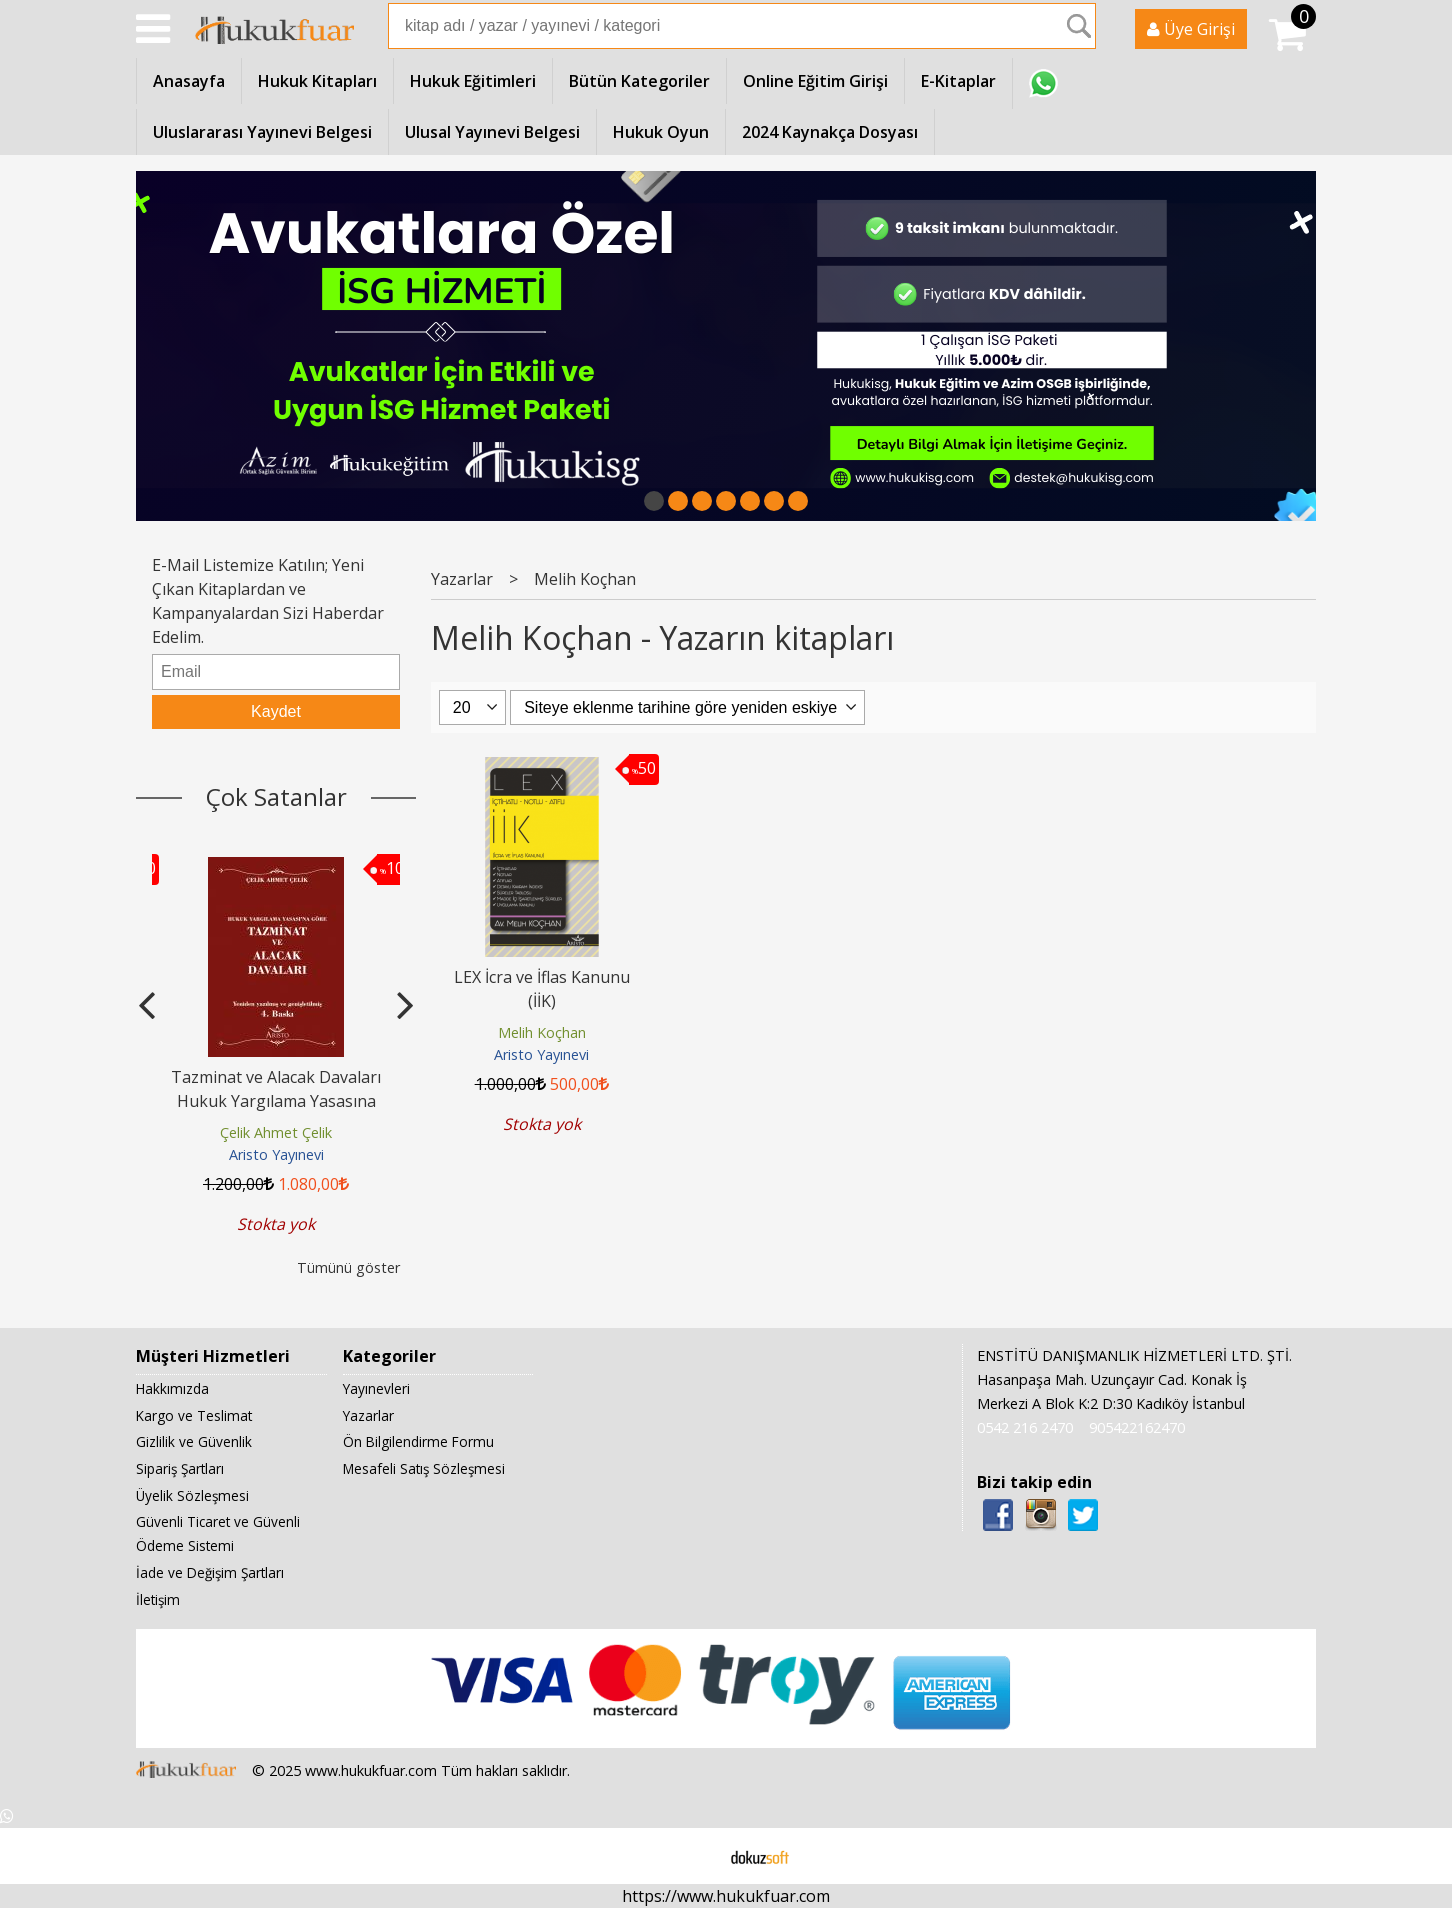 The height and width of the screenshot is (1908, 1452). I want to click on Tazminat ve Alacak Davaları Hukuk Yargılama Yasasına Göre, so click(276, 1101).